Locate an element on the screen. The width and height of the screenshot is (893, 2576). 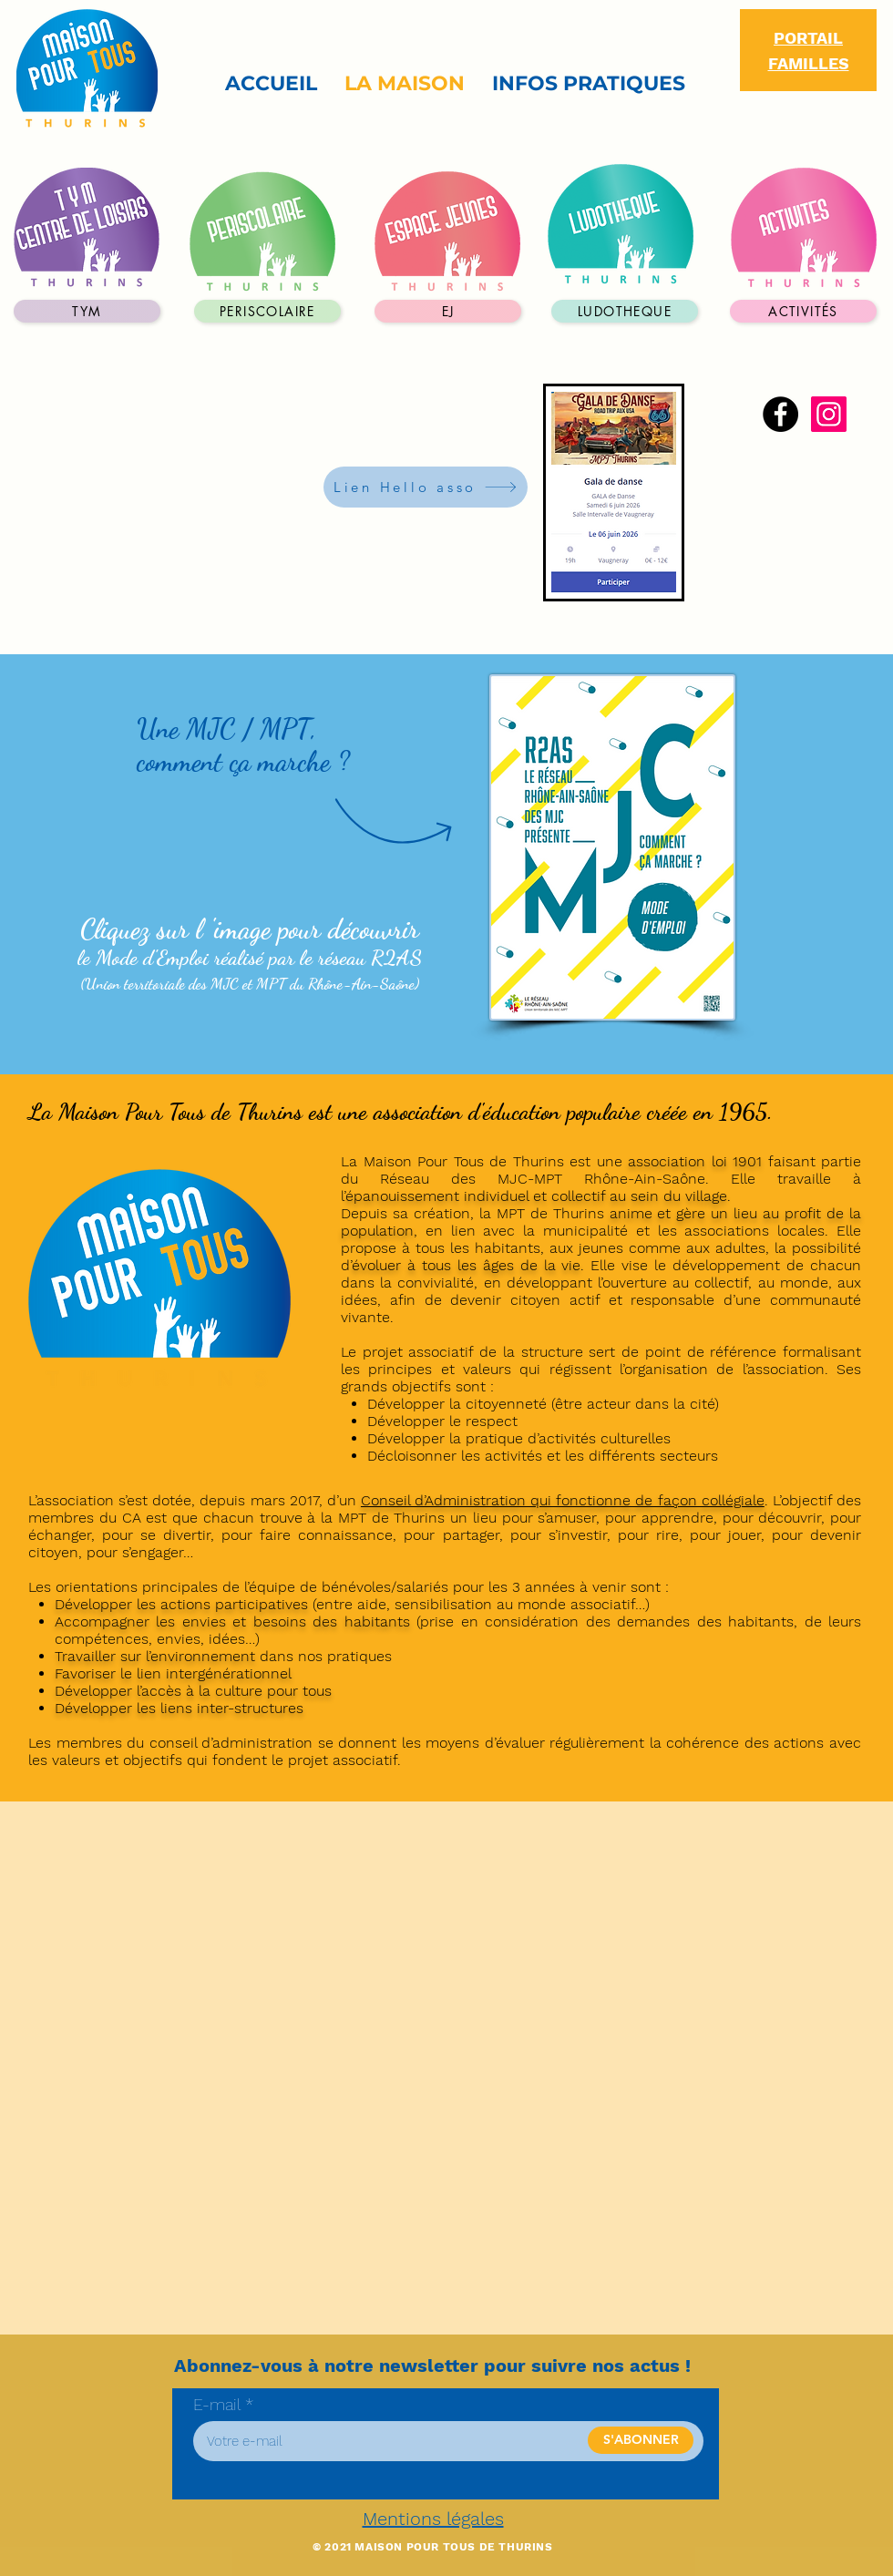
[Instagram] is located at coordinates (829, 414).